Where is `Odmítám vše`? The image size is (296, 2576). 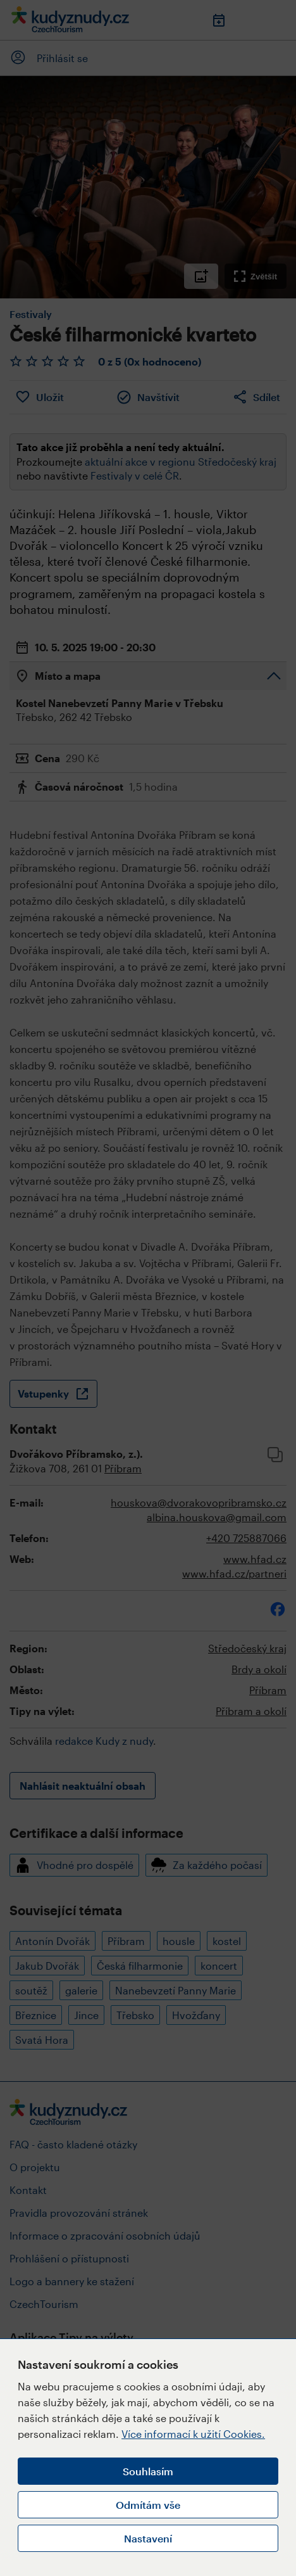 Odmítám vše is located at coordinates (148, 2505).